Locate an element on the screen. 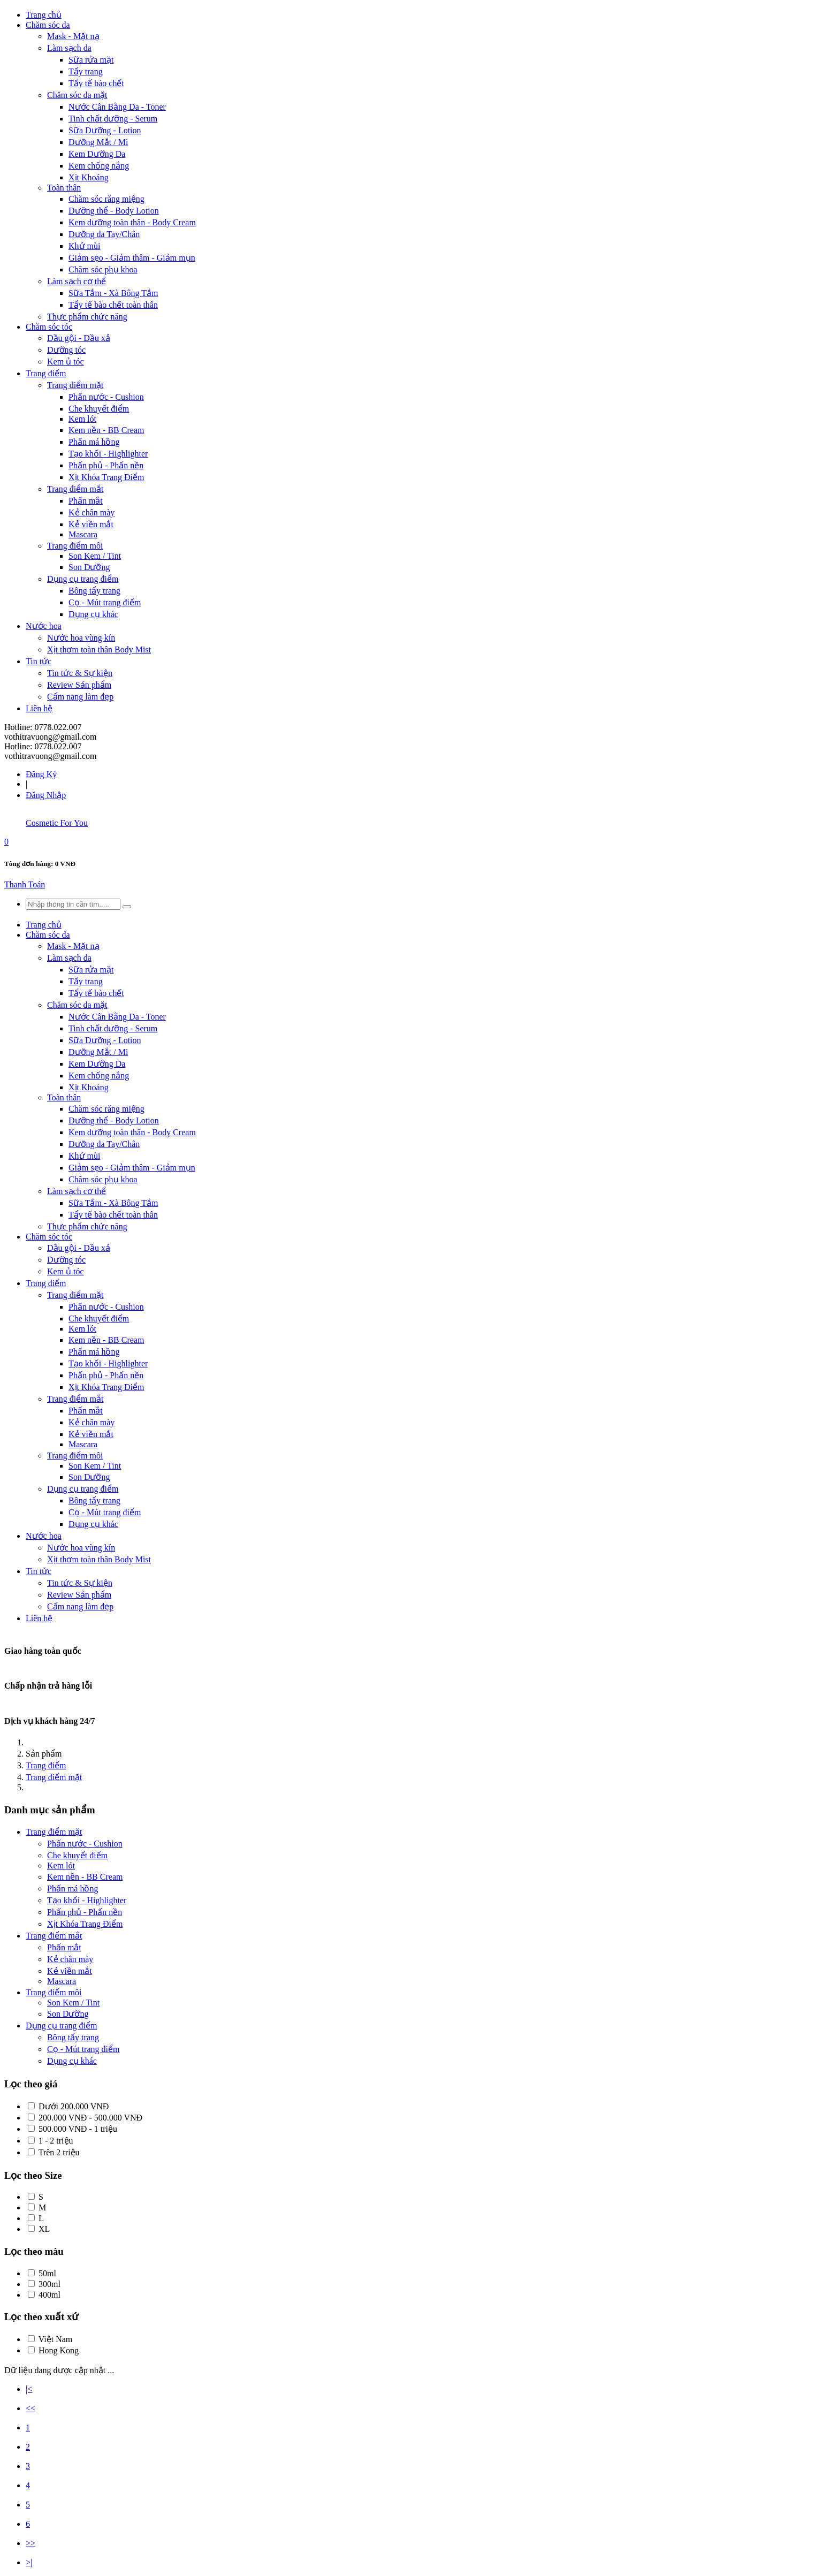 This screenshot has width=839, height=2576. Trang điểm mắt is located at coordinates (75, 488).